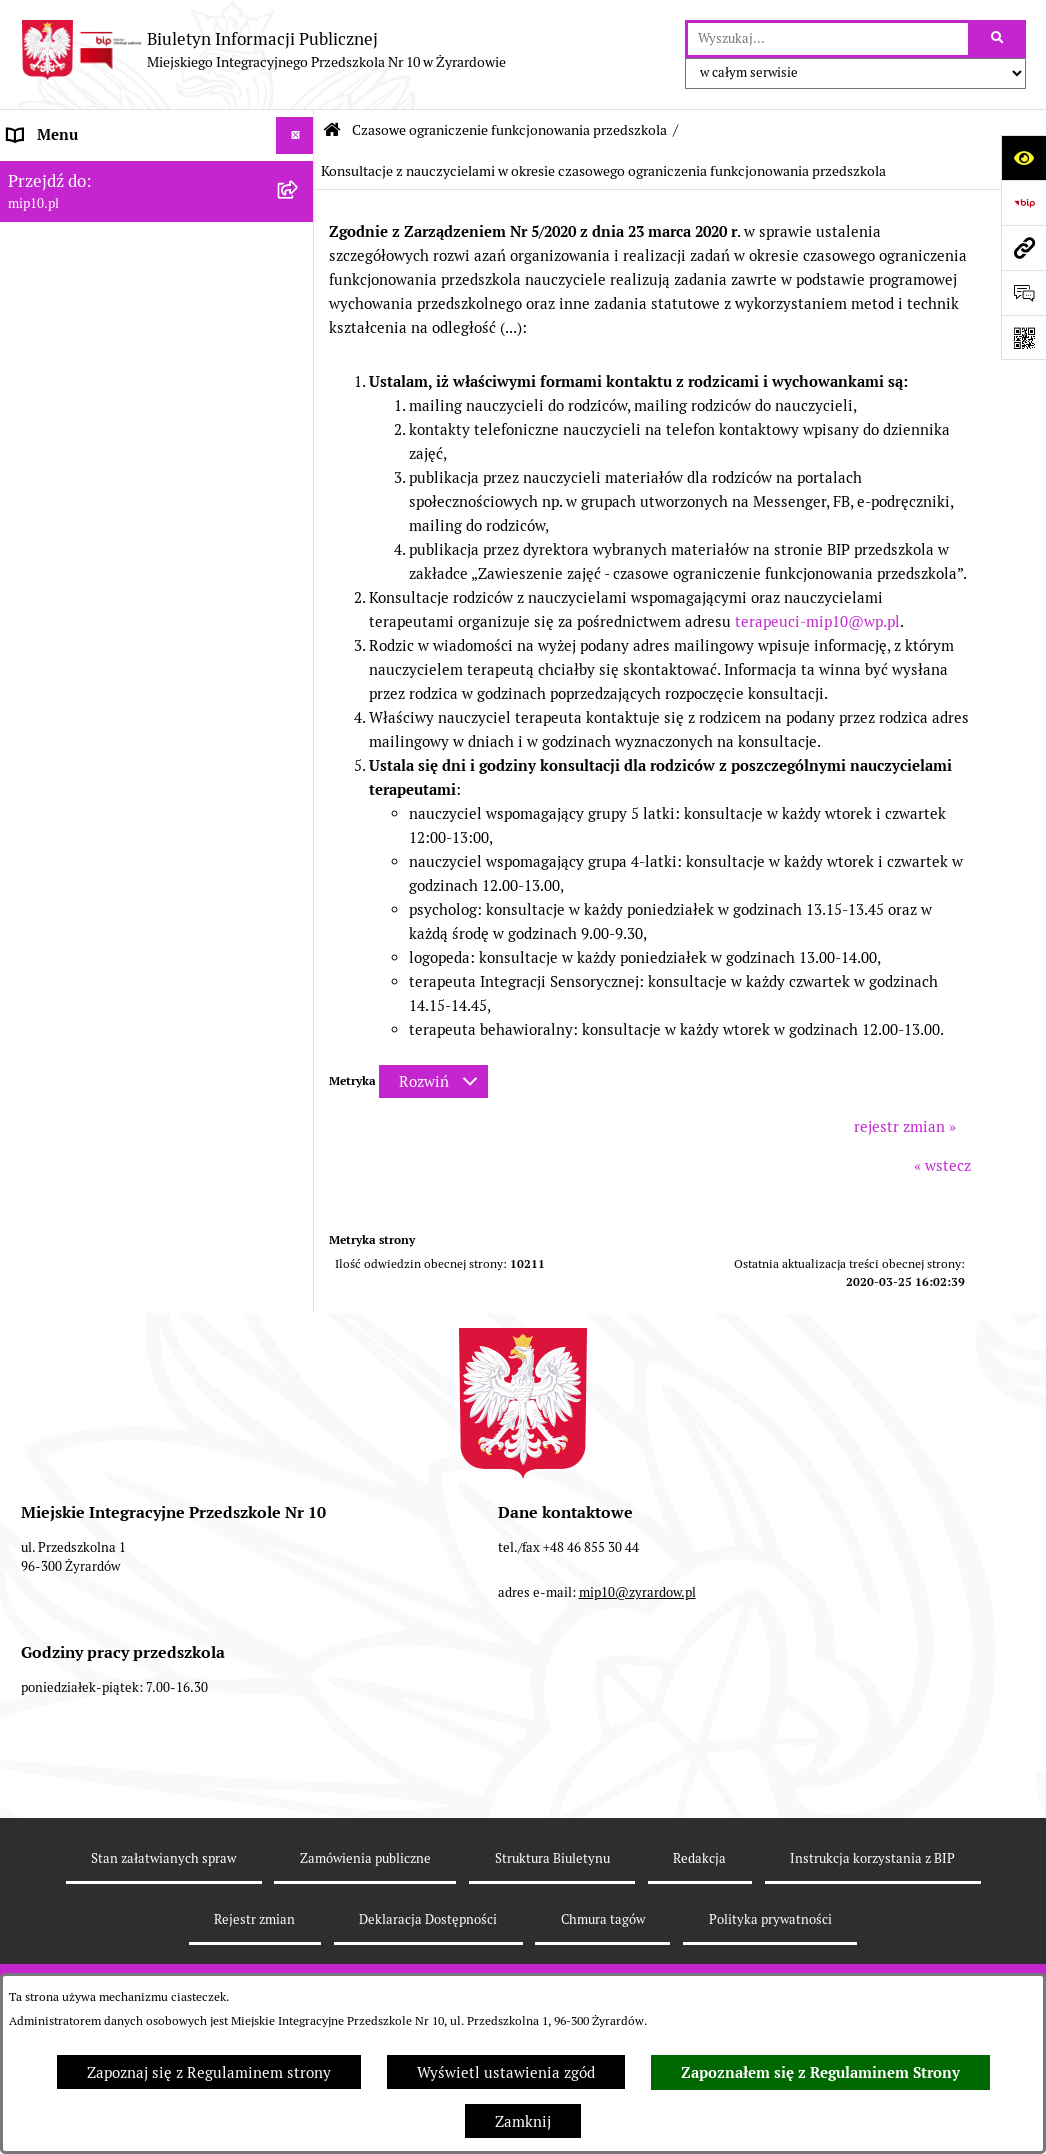 This screenshot has width=1046, height=2154. What do you see at coordinates (1023, 202) in the screenshot?
I see `[Przejdź do strony: https://www.bip.gov.pl]` at bounding box center [1023, 202].